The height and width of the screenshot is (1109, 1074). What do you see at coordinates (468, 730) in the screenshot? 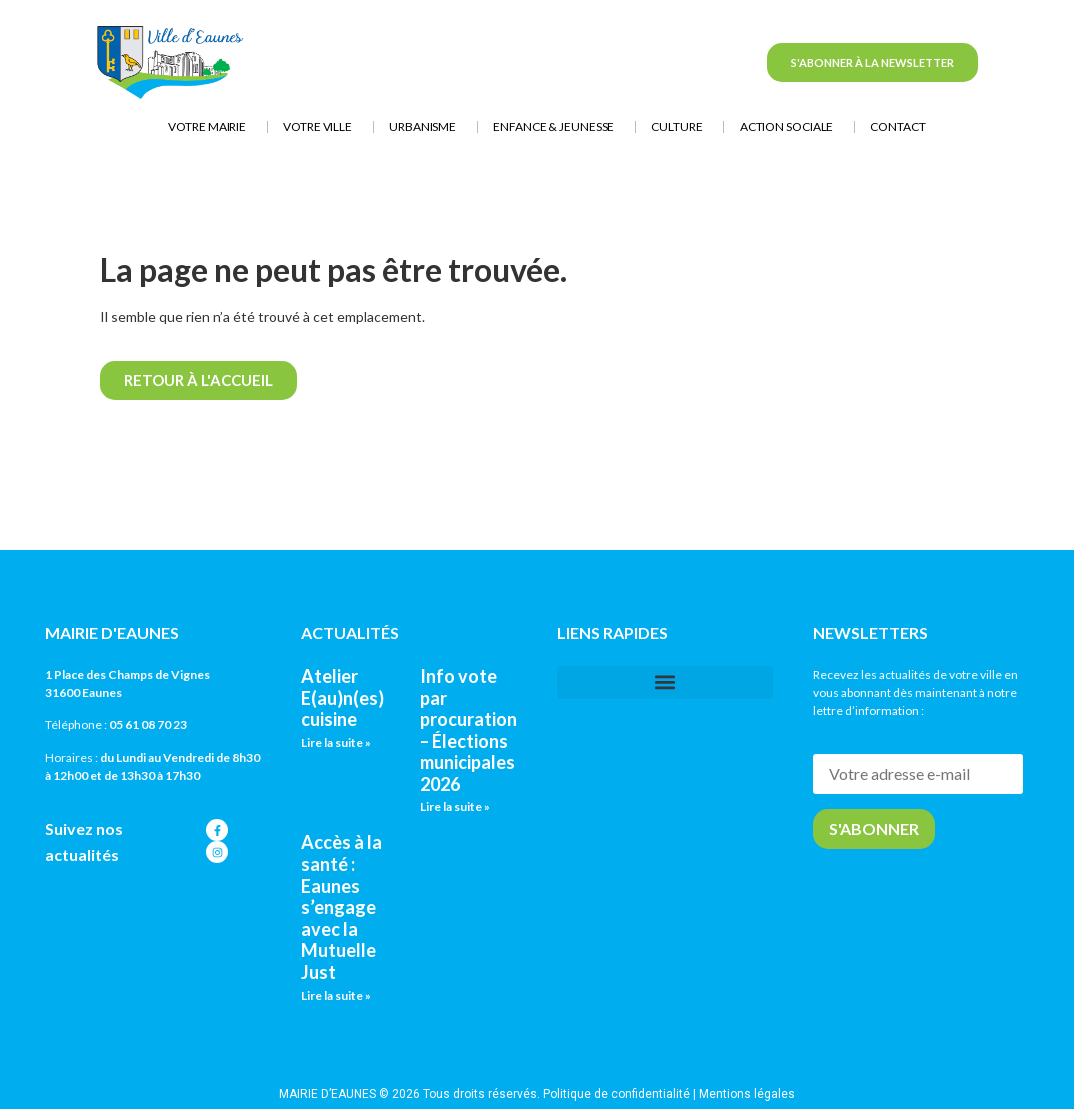
I see `Info vote par procuration – Élections municipales 2026` at bounding box center [468, 730].